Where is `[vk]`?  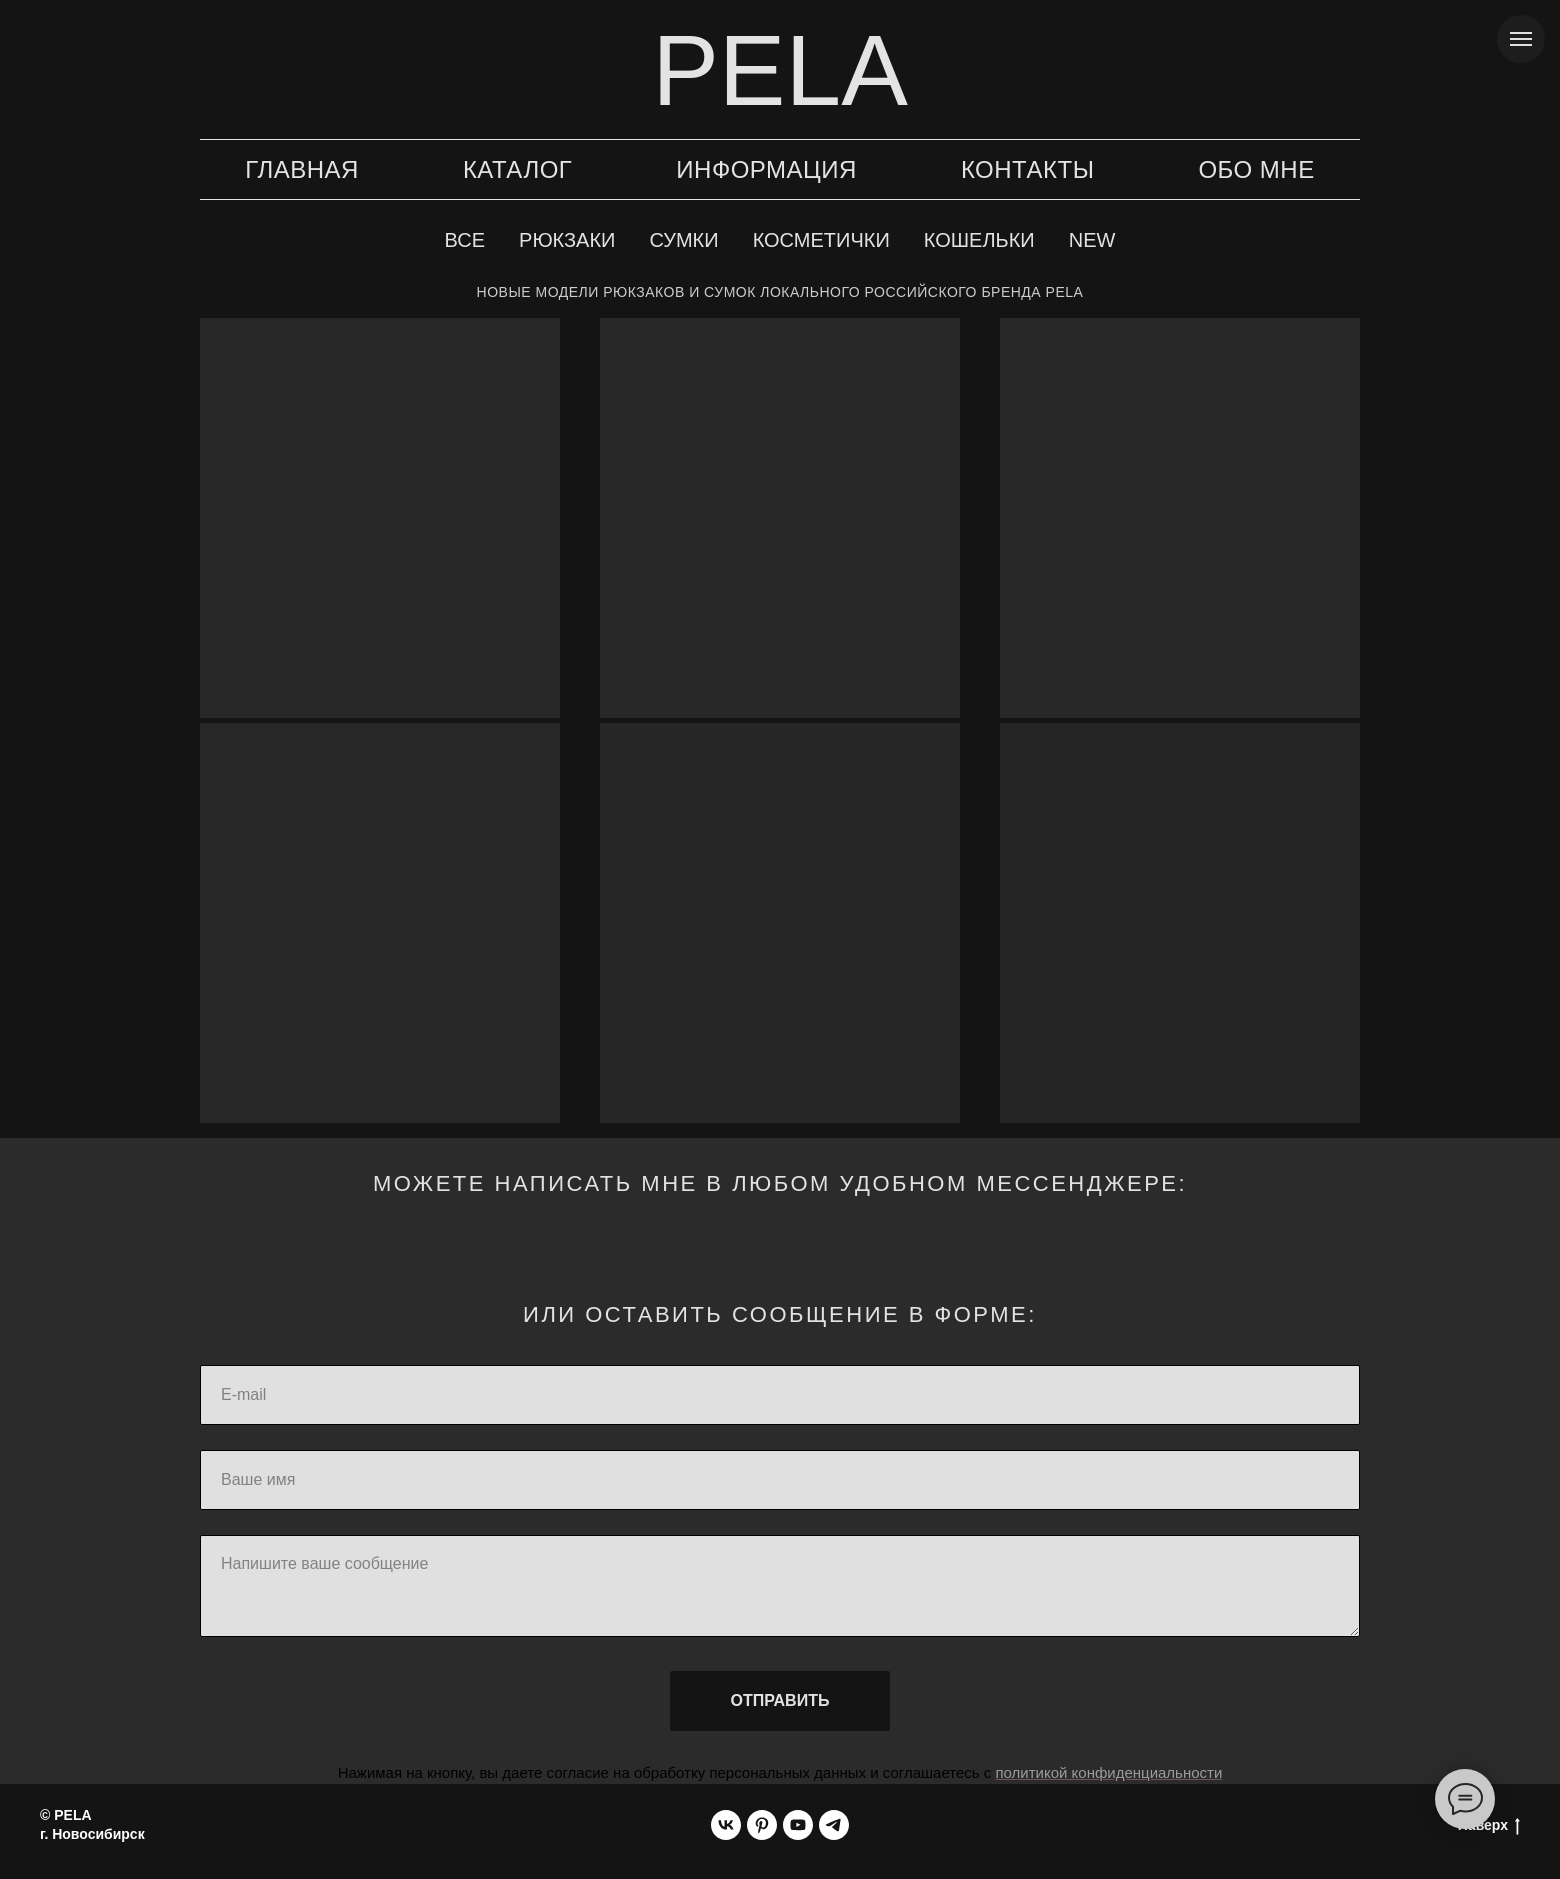
[vk] is located at coordinates (726, 1825).